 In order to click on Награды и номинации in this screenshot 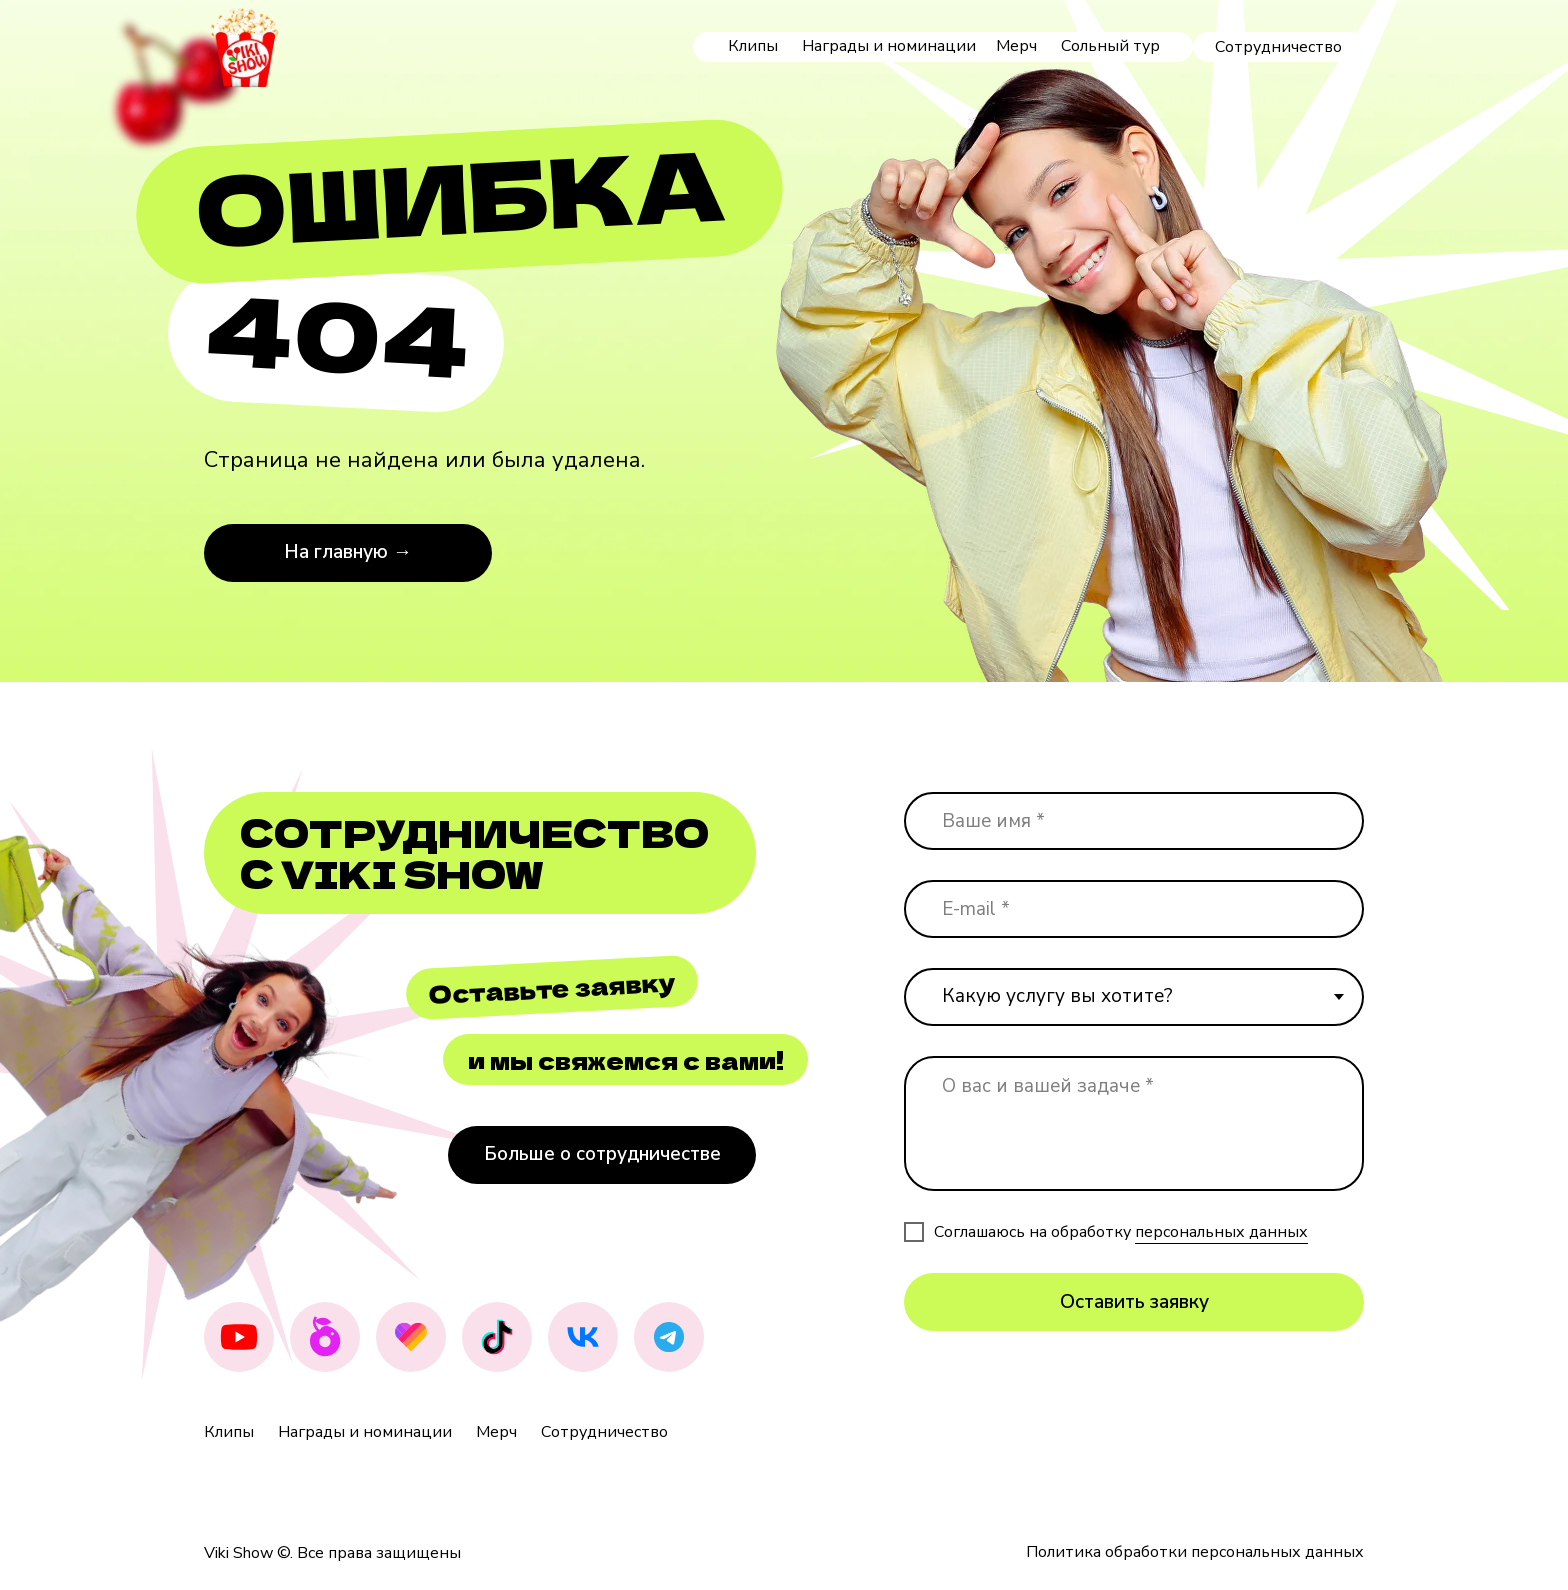, I will do `click(889, 46)`.